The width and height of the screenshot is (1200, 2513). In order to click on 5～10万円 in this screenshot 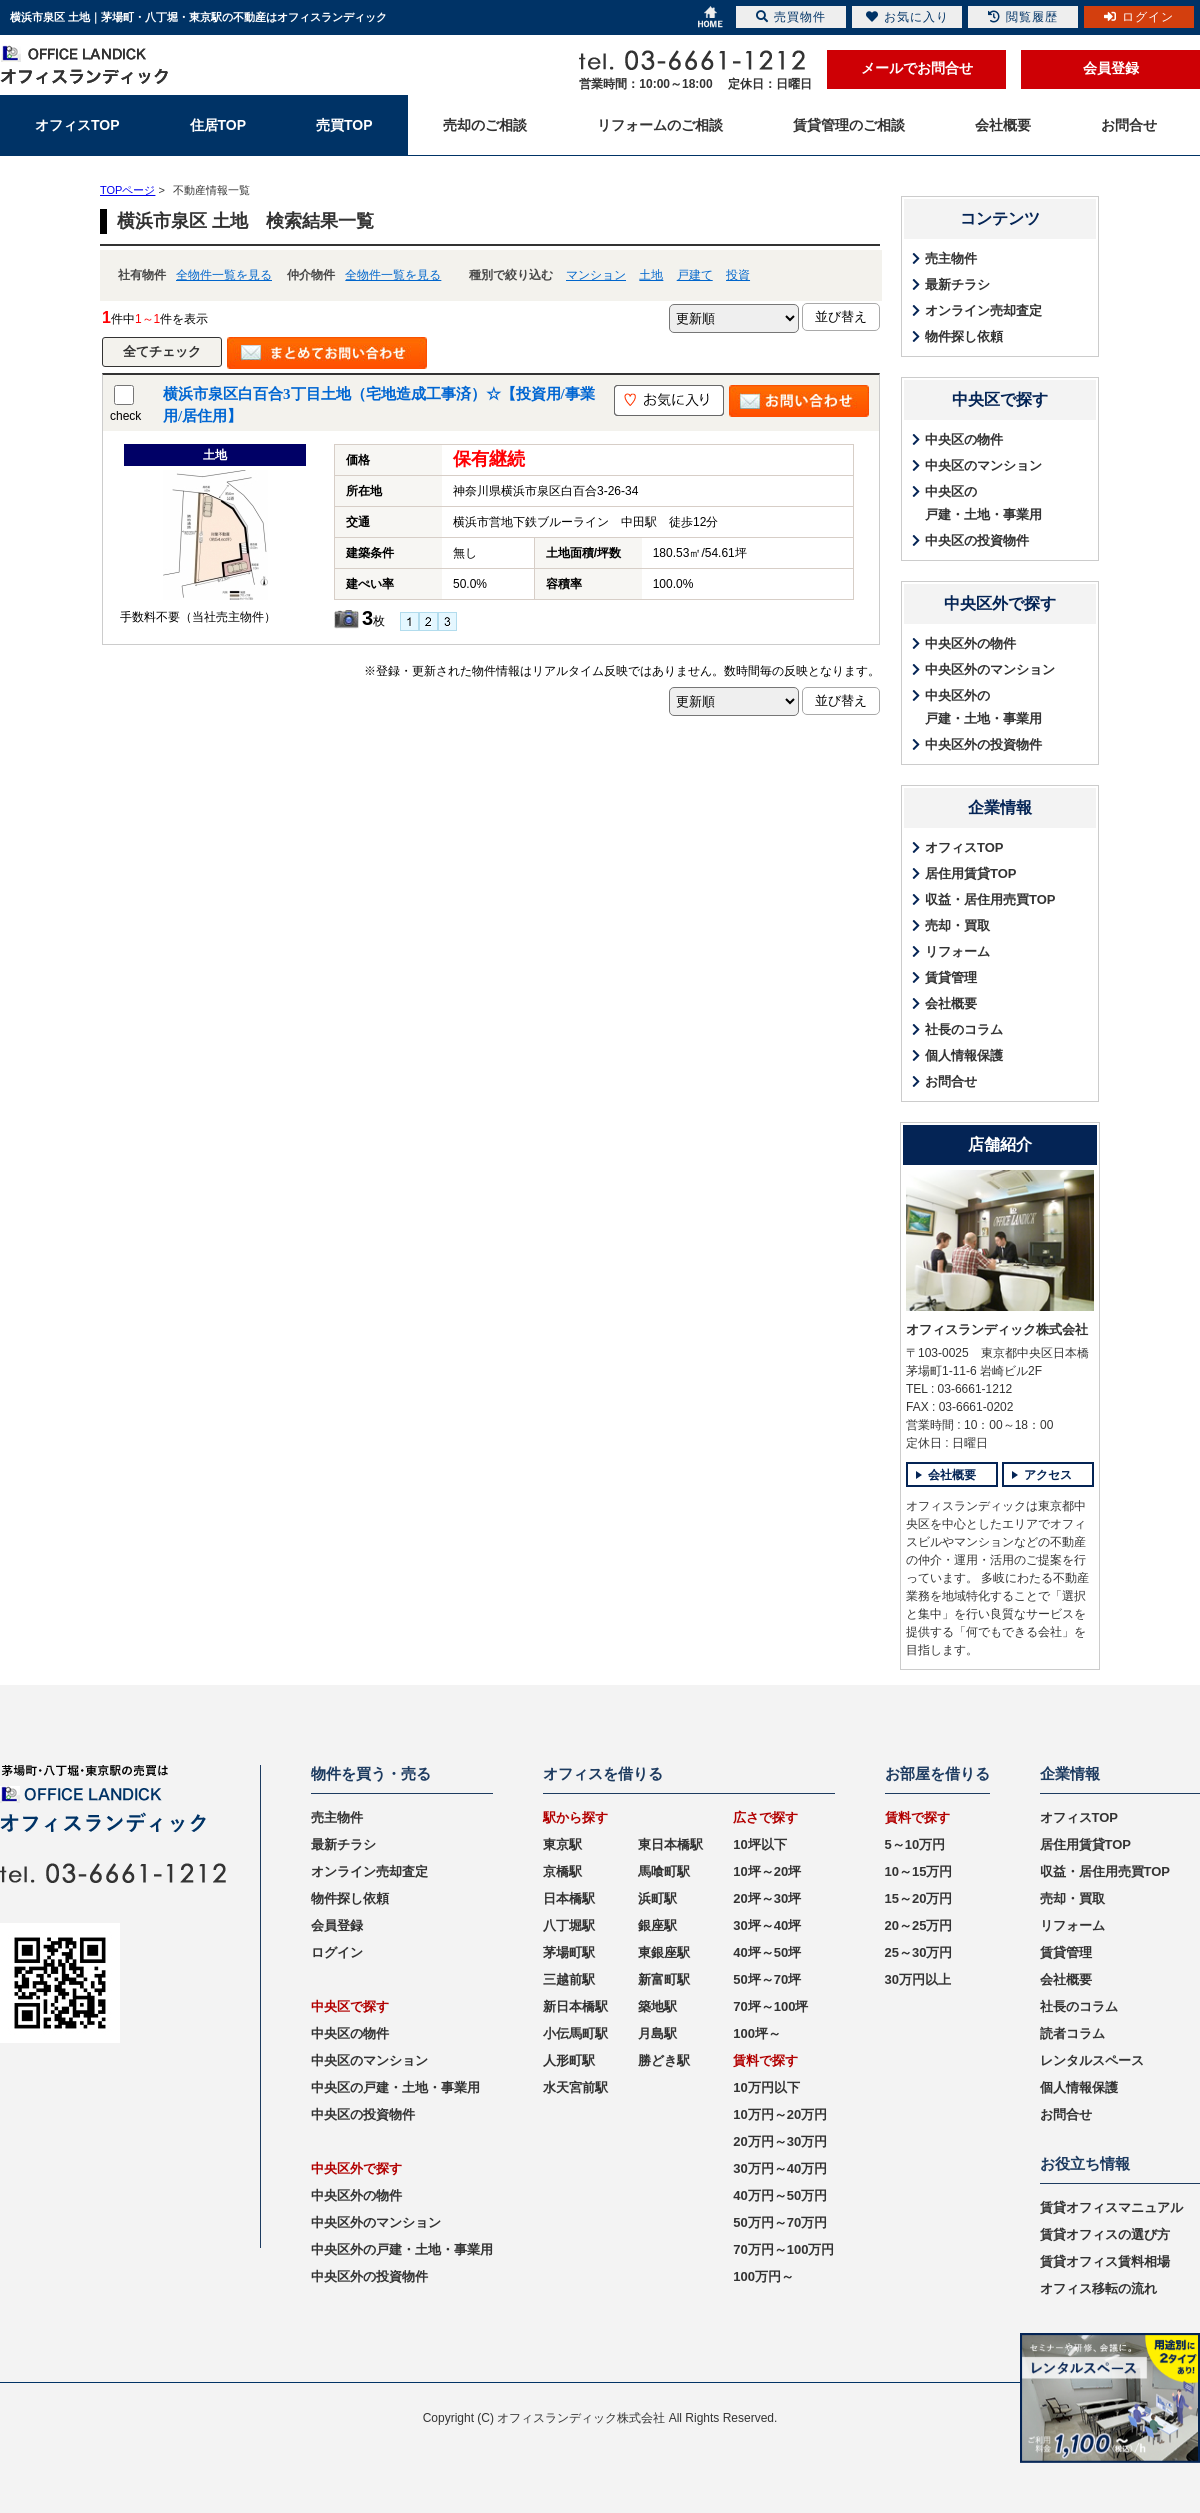, I will do `click(915, 1844)`.